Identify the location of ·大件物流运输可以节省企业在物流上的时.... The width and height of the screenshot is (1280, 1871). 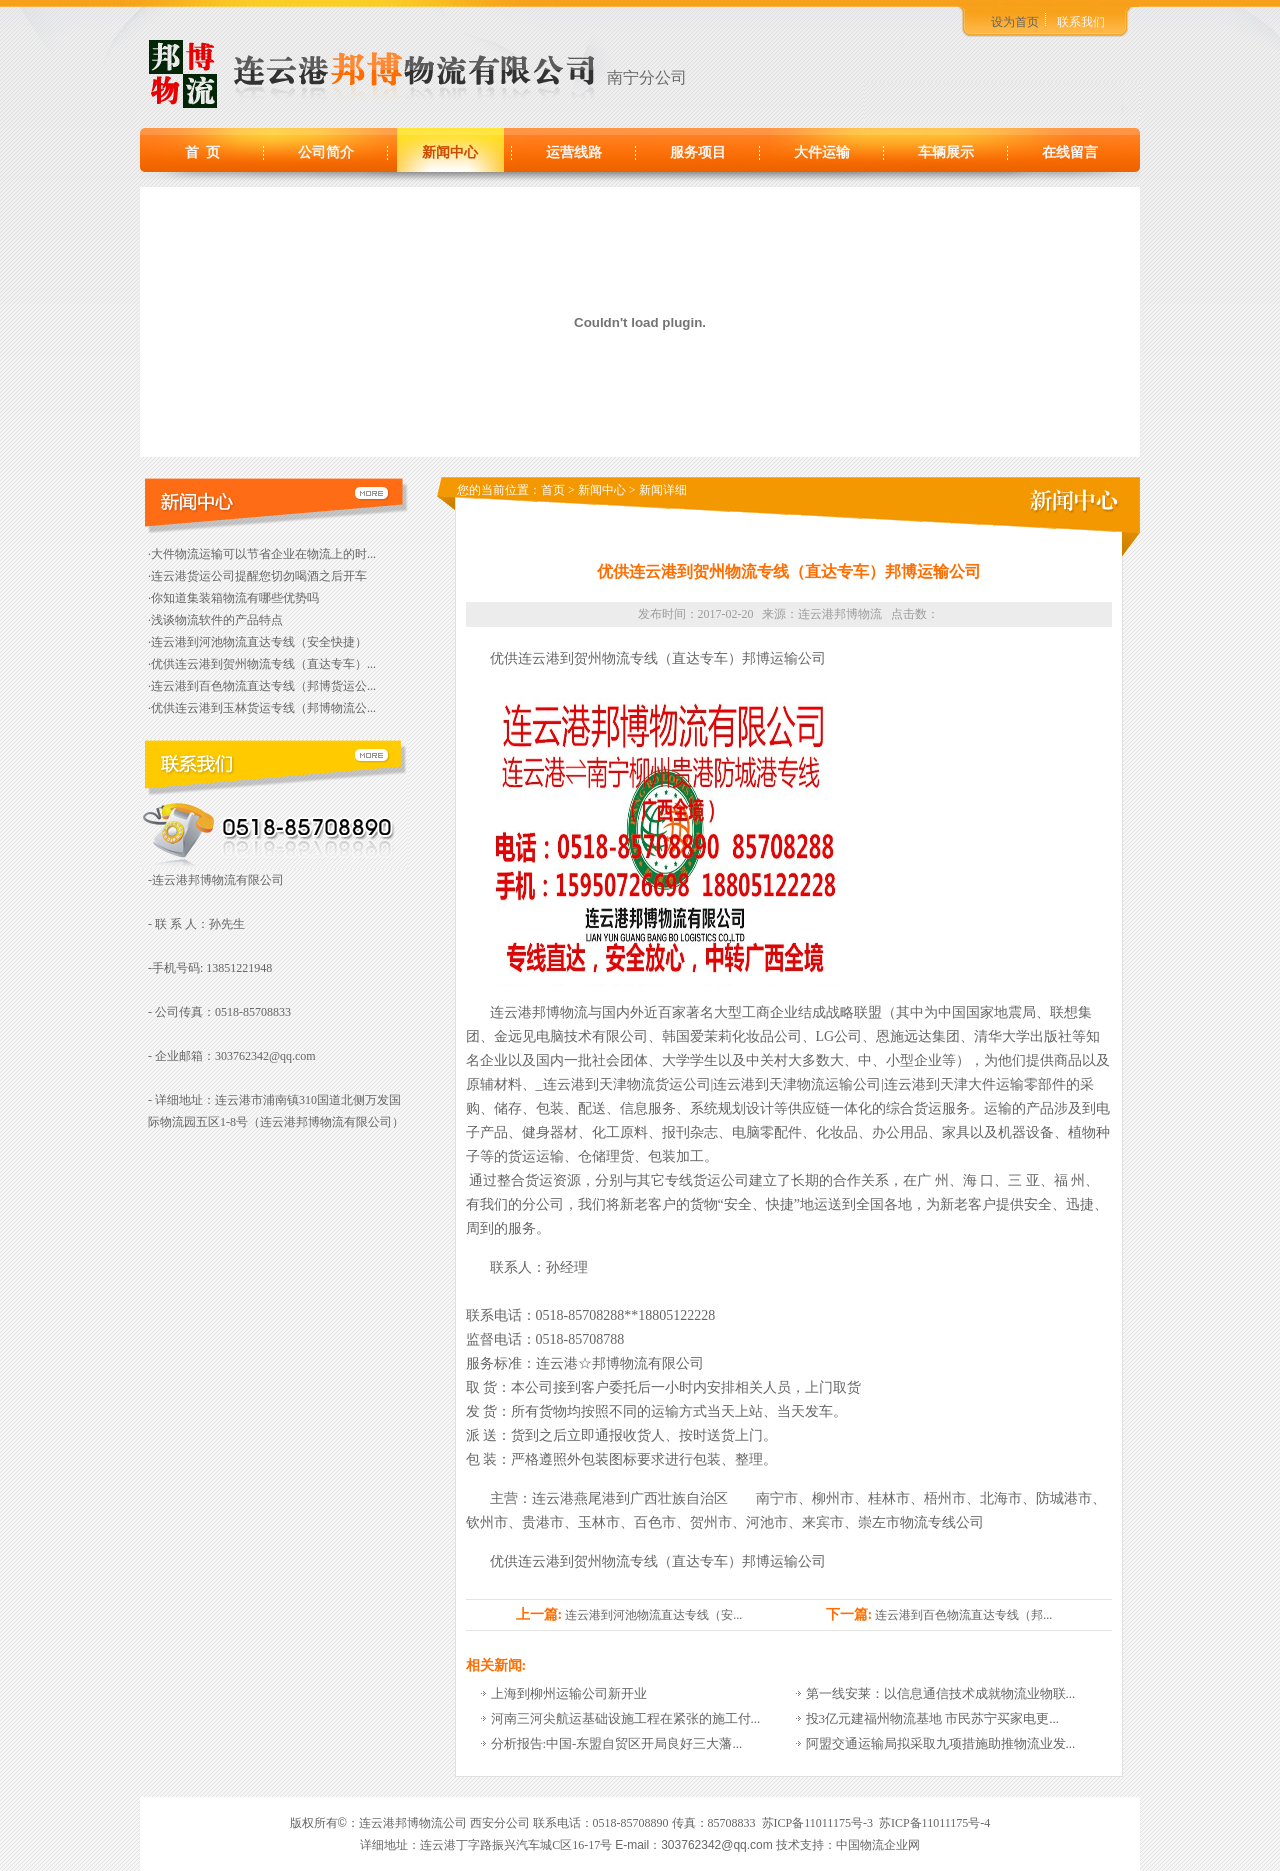
(262, 554).